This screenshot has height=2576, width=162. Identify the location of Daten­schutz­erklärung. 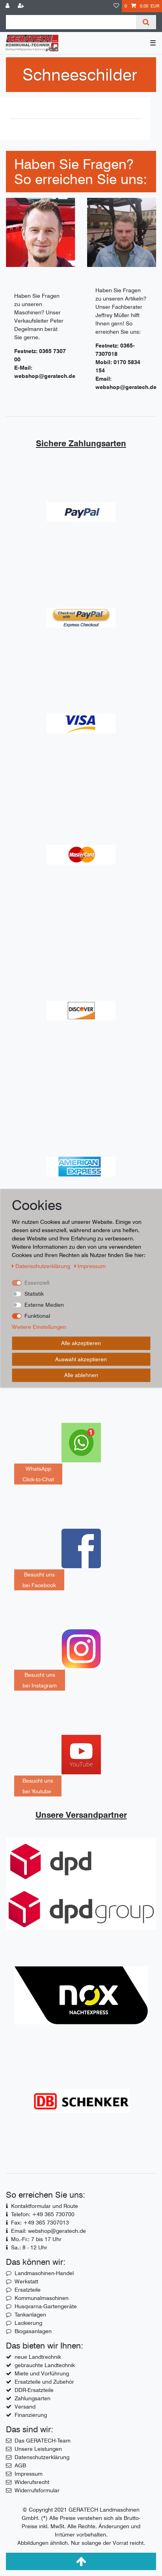
(42, 1266).